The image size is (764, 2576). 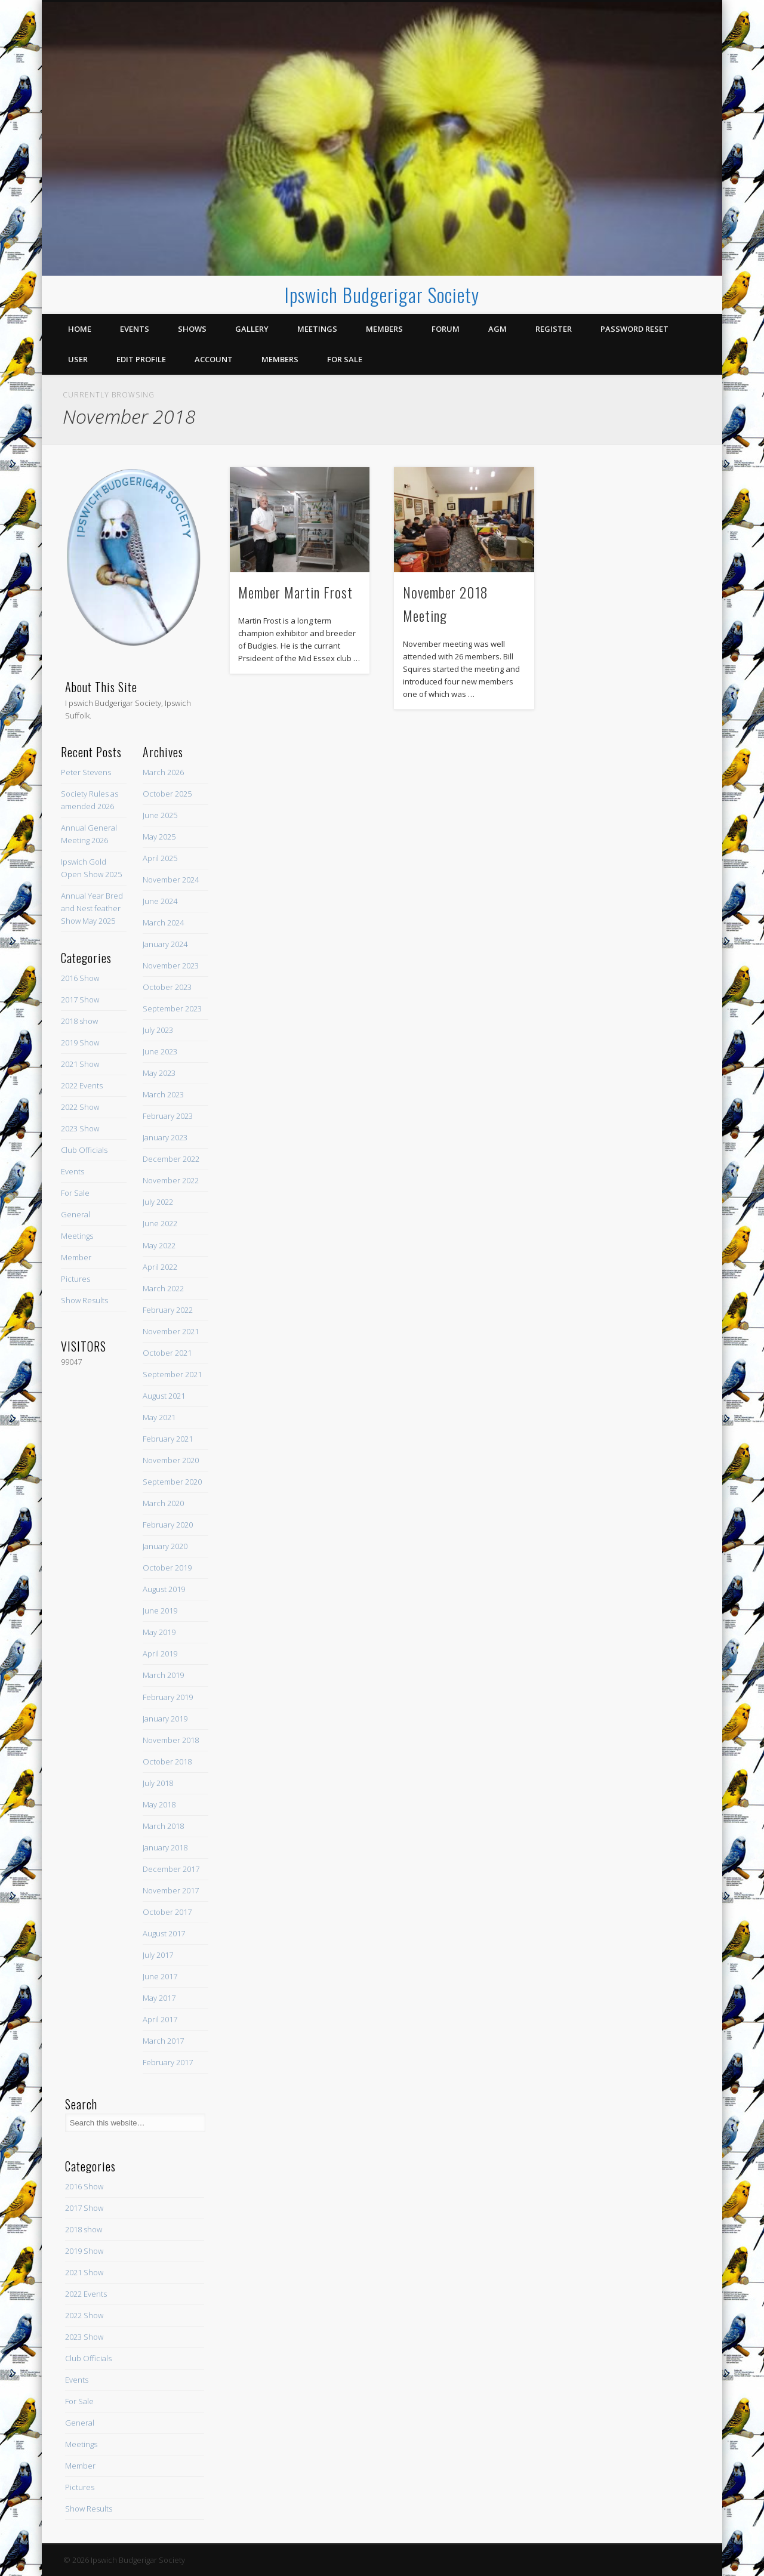 I want to click on For Sale, so click(x=344, y=359).